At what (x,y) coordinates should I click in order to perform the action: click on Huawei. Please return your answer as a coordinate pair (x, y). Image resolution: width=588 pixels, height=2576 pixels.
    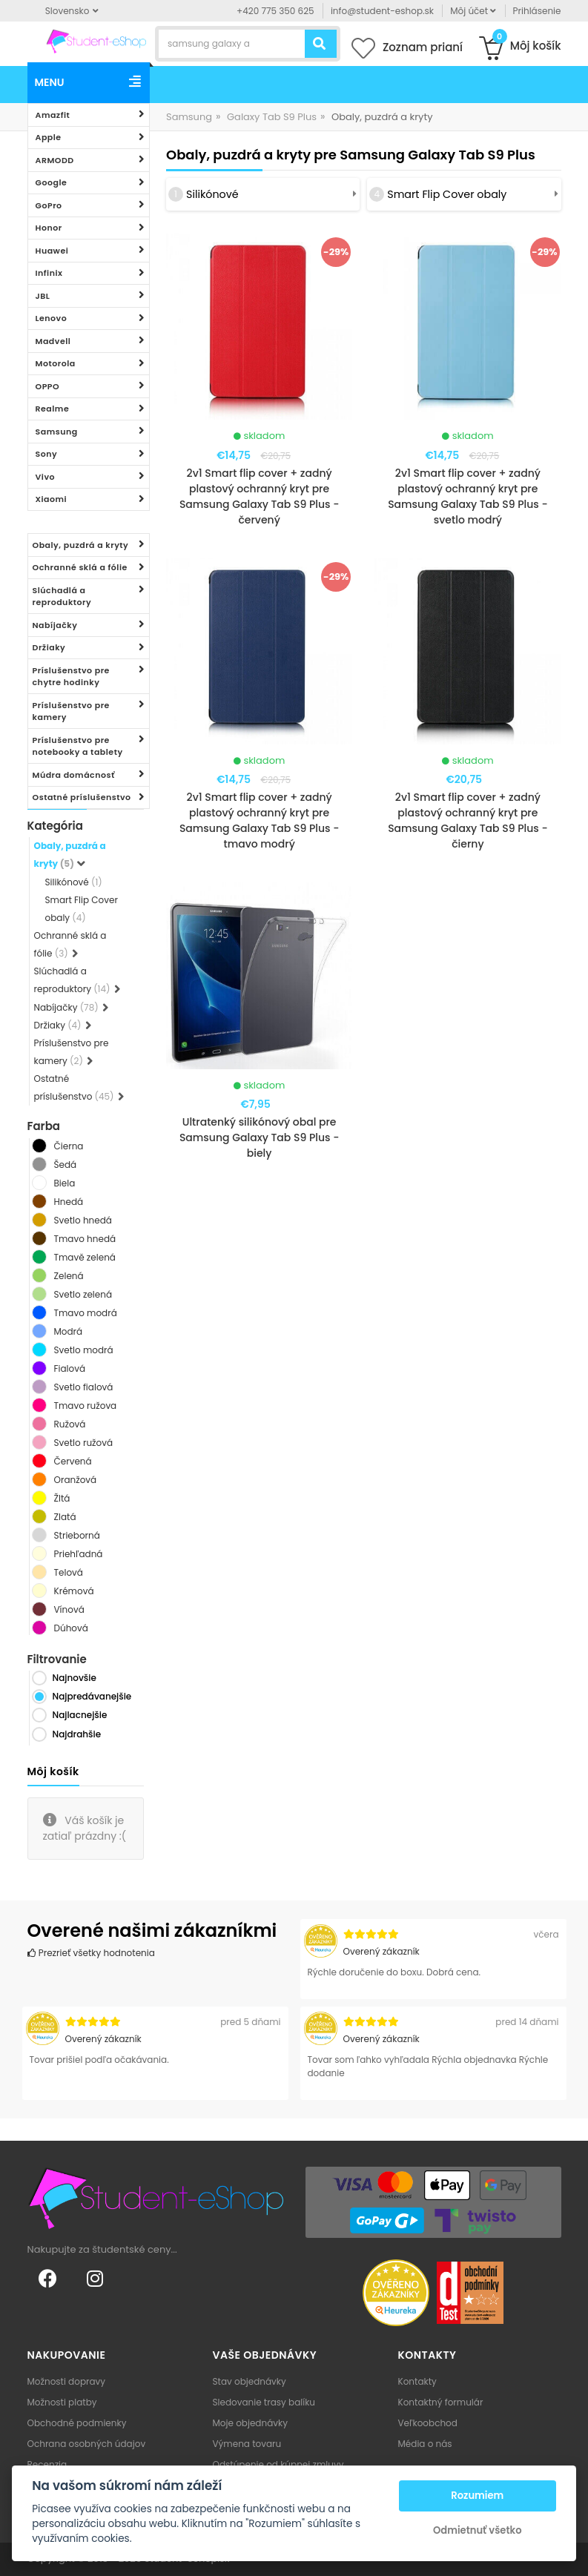
    Looking at the image, I should click on (52, 251).